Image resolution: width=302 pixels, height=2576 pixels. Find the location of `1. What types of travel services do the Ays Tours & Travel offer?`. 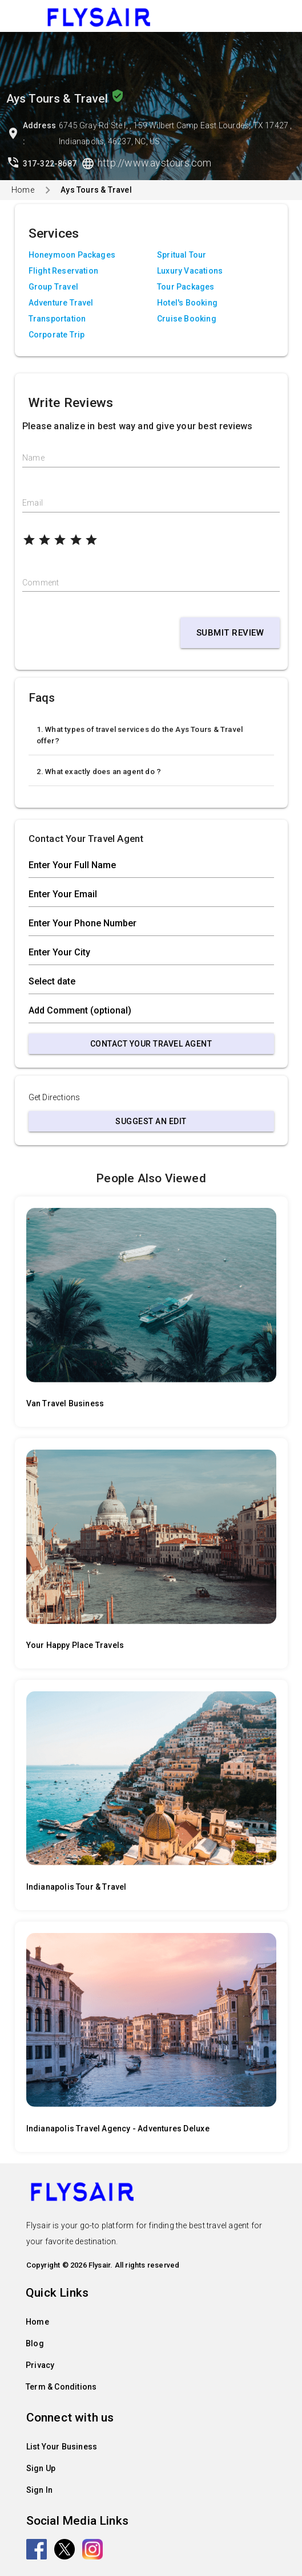

1. What types of travel services do the Ays Tours & Travel offer? is located at coordinates (140, 735).